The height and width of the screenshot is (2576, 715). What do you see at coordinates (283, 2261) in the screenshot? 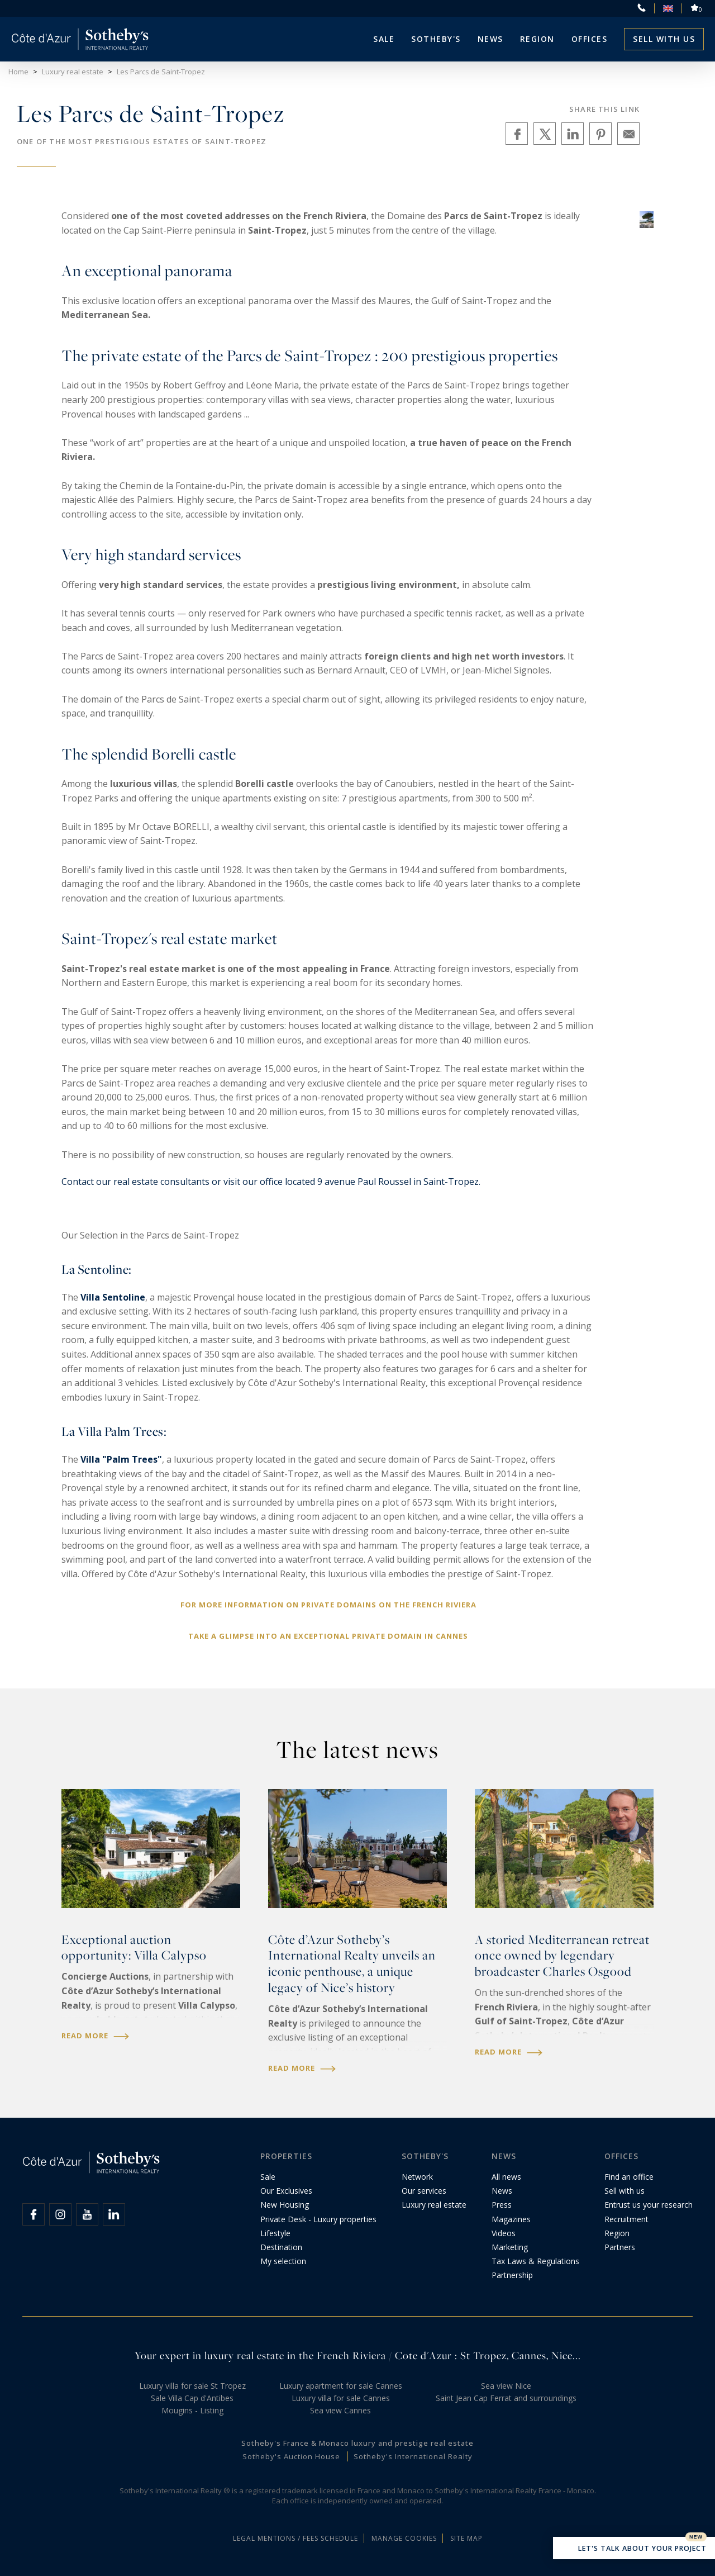
I see `My selection` at bounding box center [283, 2261].